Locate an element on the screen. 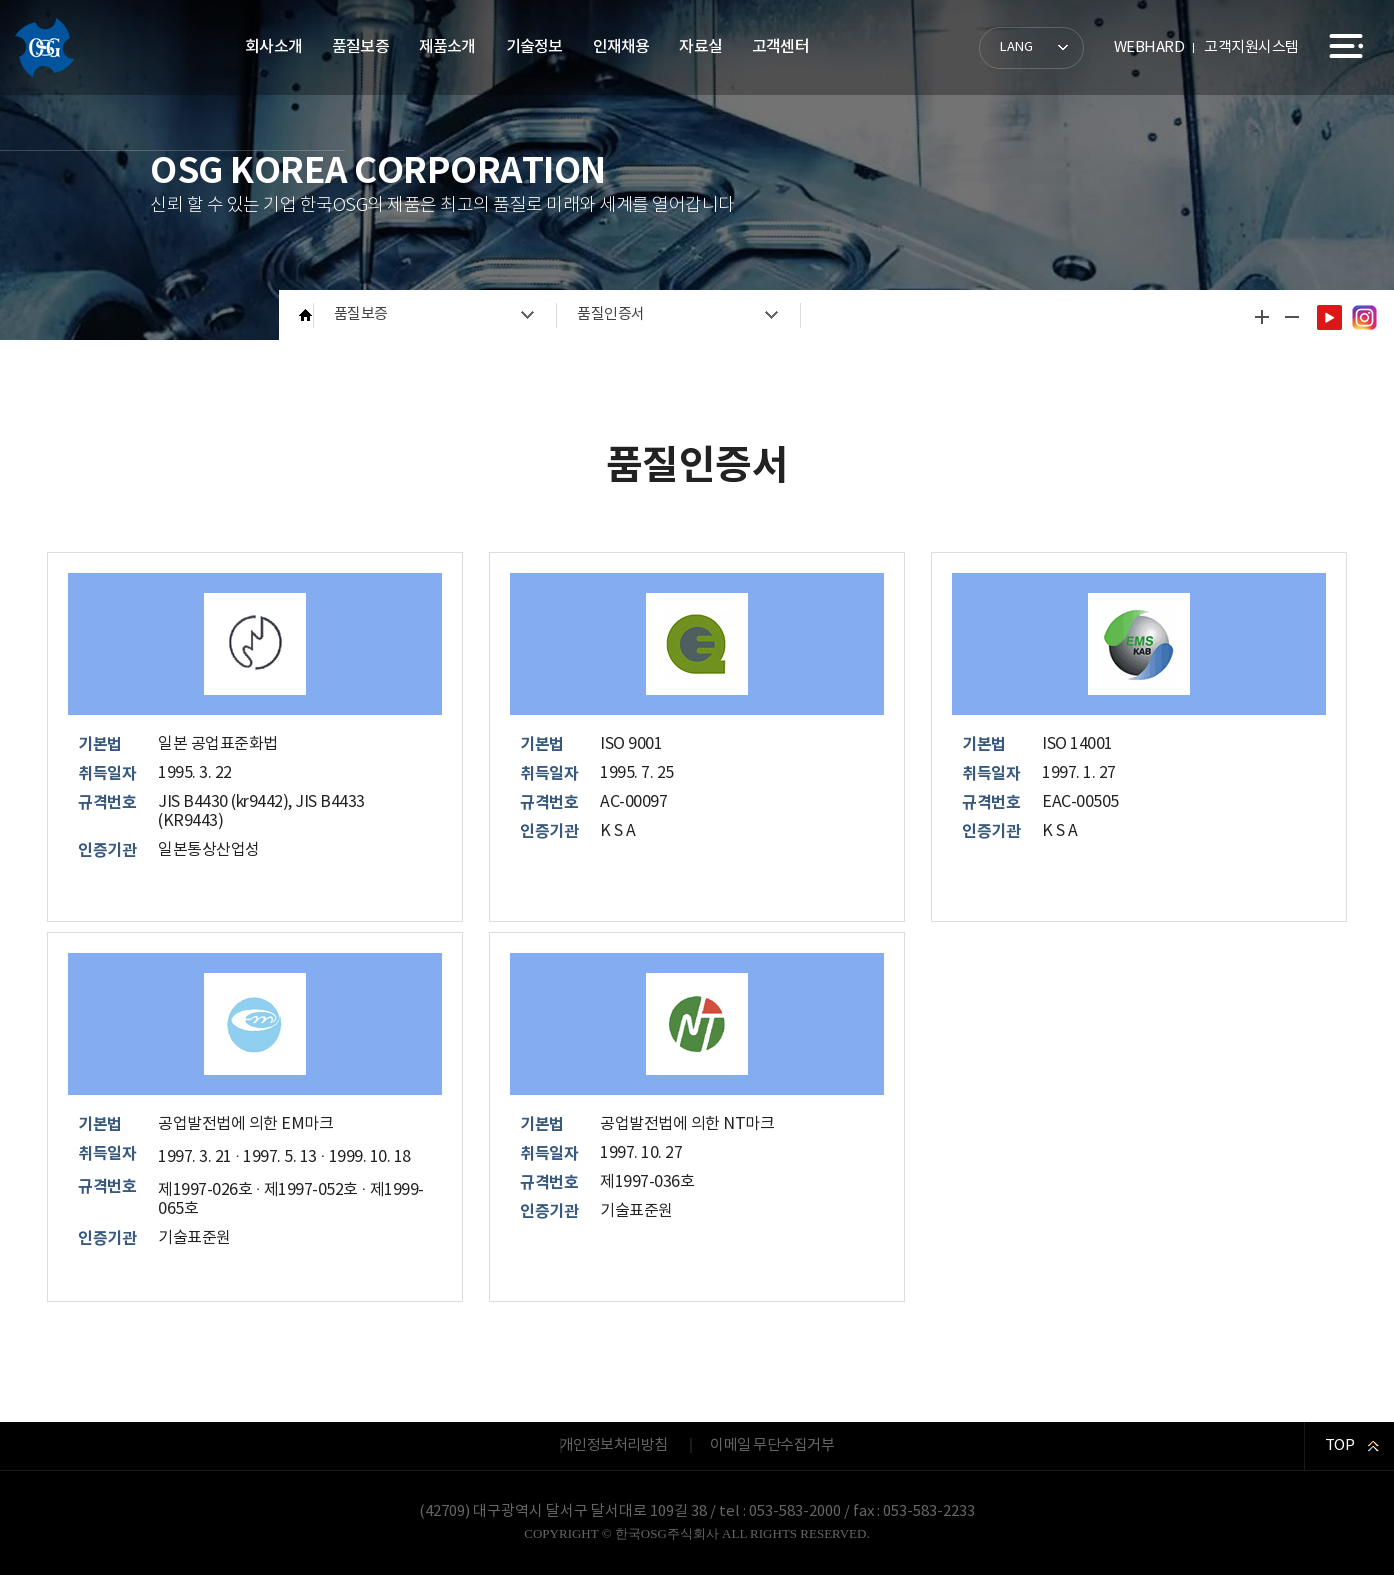 Image resolution: width=1394 pixels, height=1575 pixels. 글자 작게 is located at coordinates (1291, 317).